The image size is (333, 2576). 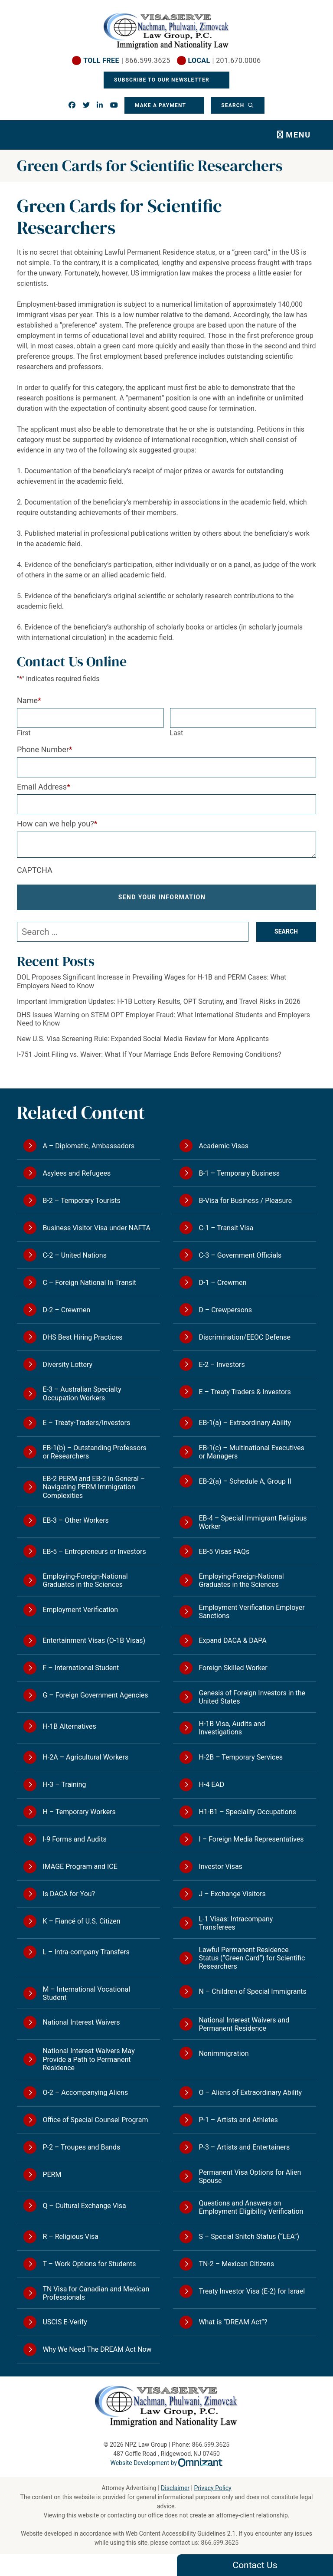 What do you see at coordinates (222, 1282) in the screenshot?
I see `D-1 – Crewmen` at bounding box center [222, 1282].